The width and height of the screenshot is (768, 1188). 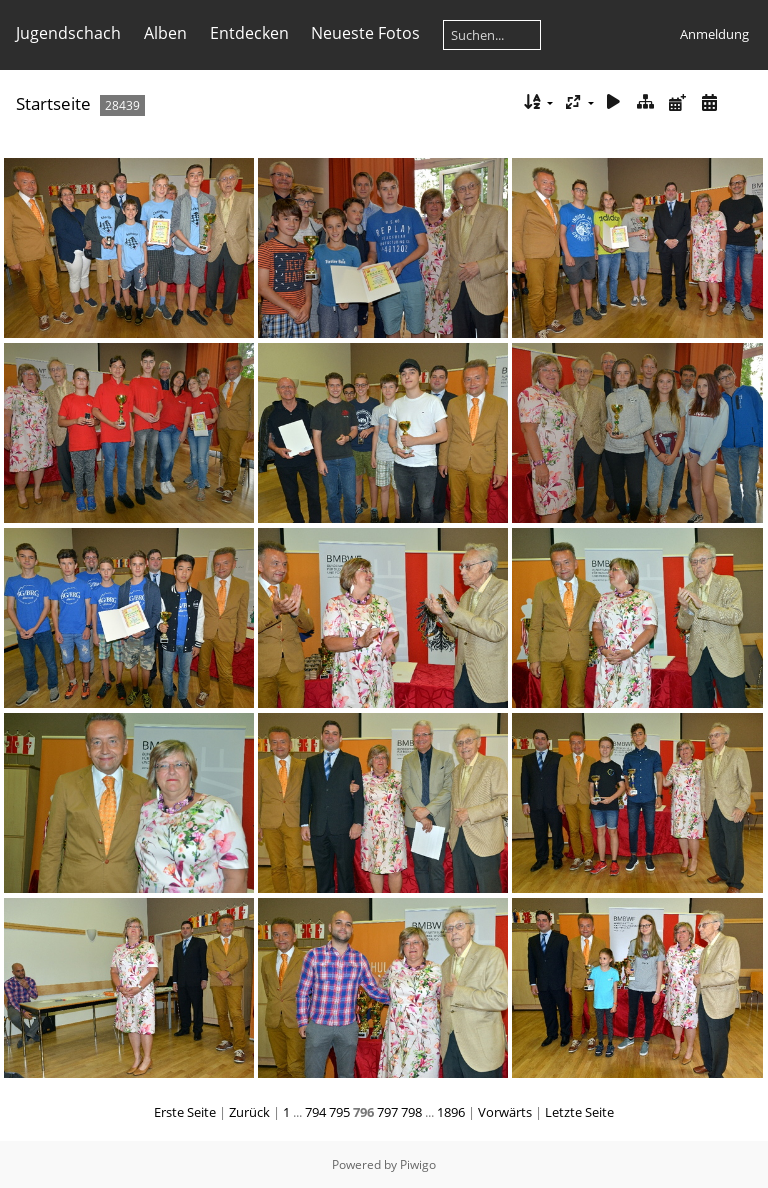 What do you see at coordinates (249, 1112) in the screenshot?
I see `Zurück` at bounding box center [249, 1112].